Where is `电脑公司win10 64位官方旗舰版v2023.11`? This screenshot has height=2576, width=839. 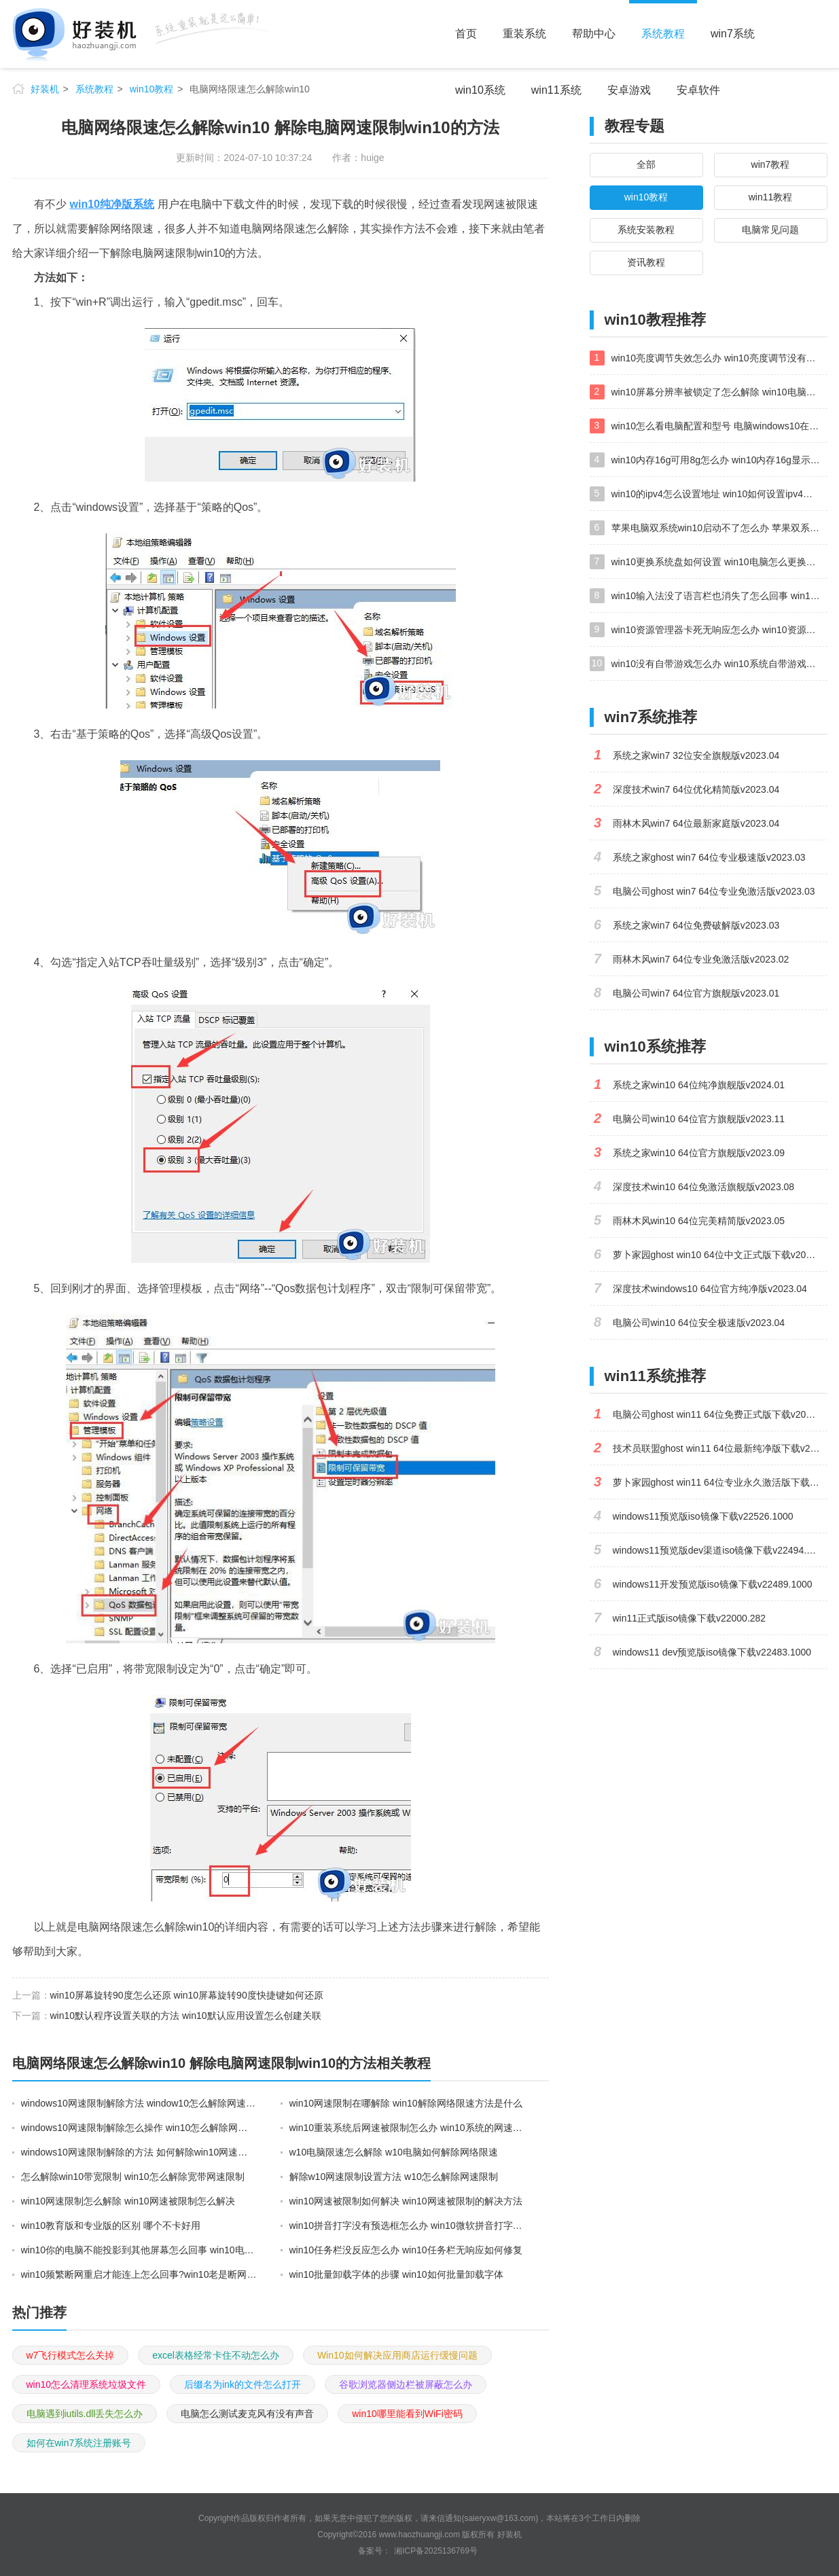 电脑公司win10 64位官方旗舰版v2023.11 is located at coordinates (699, 1118).